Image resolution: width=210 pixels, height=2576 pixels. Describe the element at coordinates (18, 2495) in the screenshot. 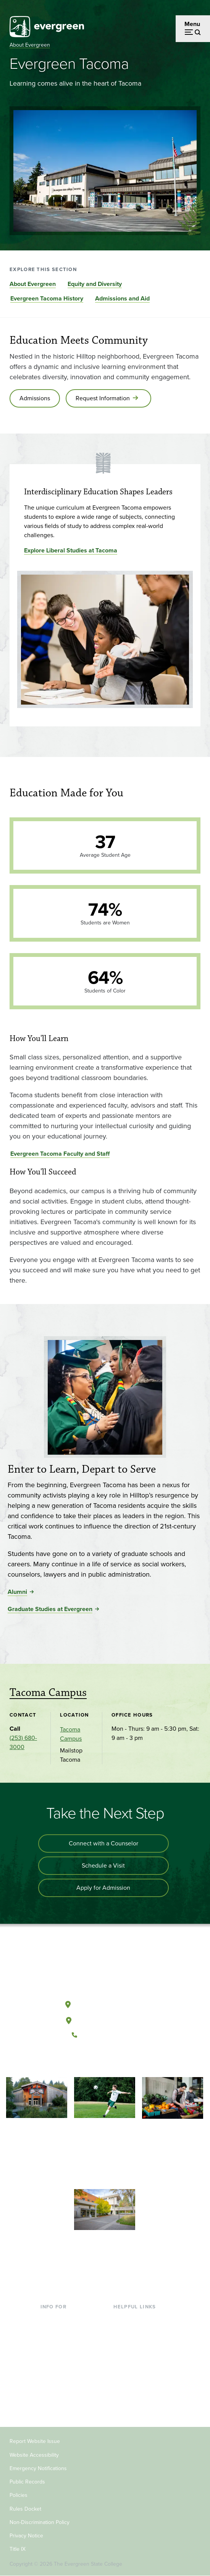

I see `Policies [Footer - Policies]` at that location.